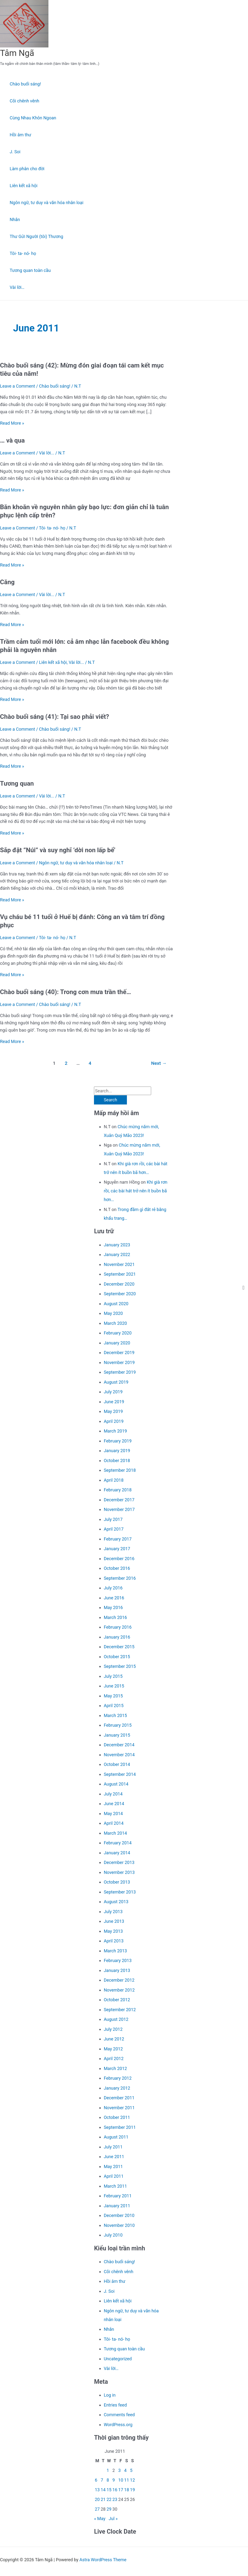 This screenshot has height=2576, width=248. I want to click on April 2011, so click(114, 2176).